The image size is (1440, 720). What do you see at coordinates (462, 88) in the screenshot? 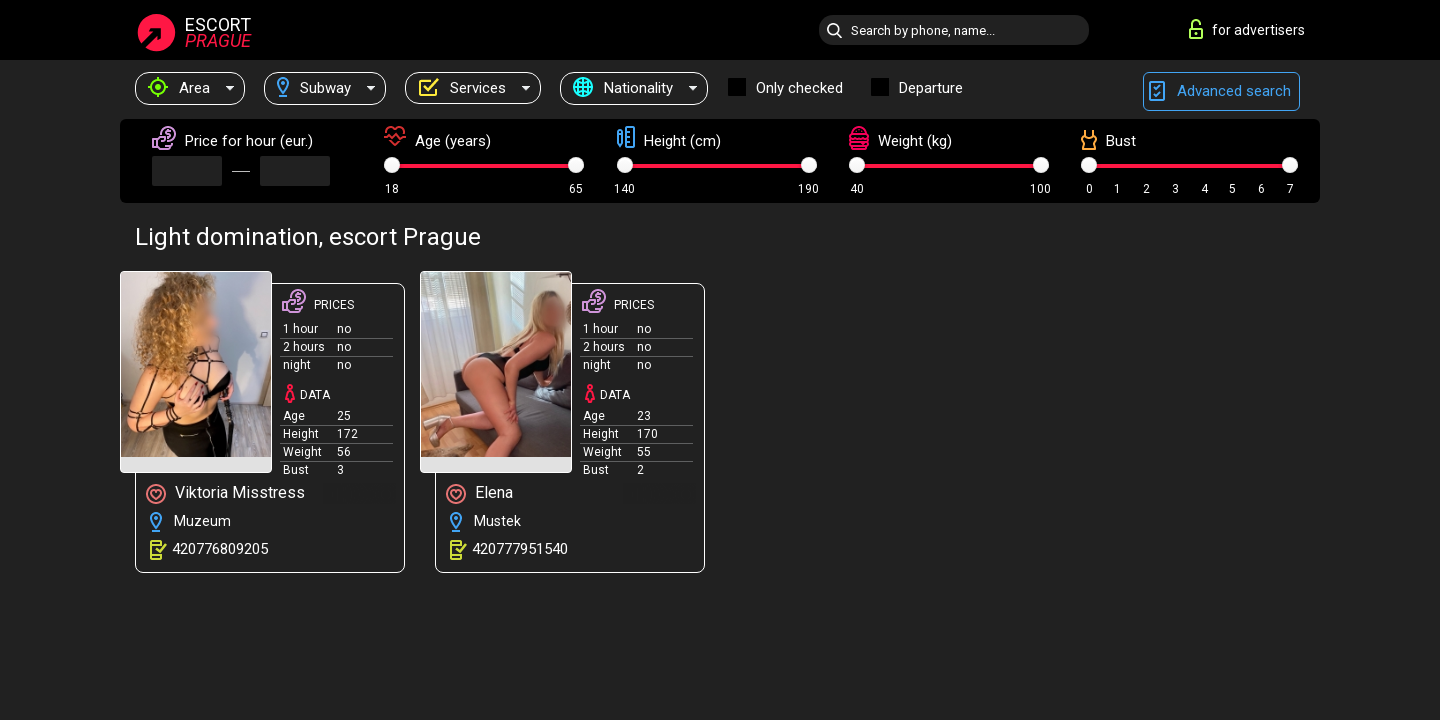
I see `Services` at bounding box center [462, 88].